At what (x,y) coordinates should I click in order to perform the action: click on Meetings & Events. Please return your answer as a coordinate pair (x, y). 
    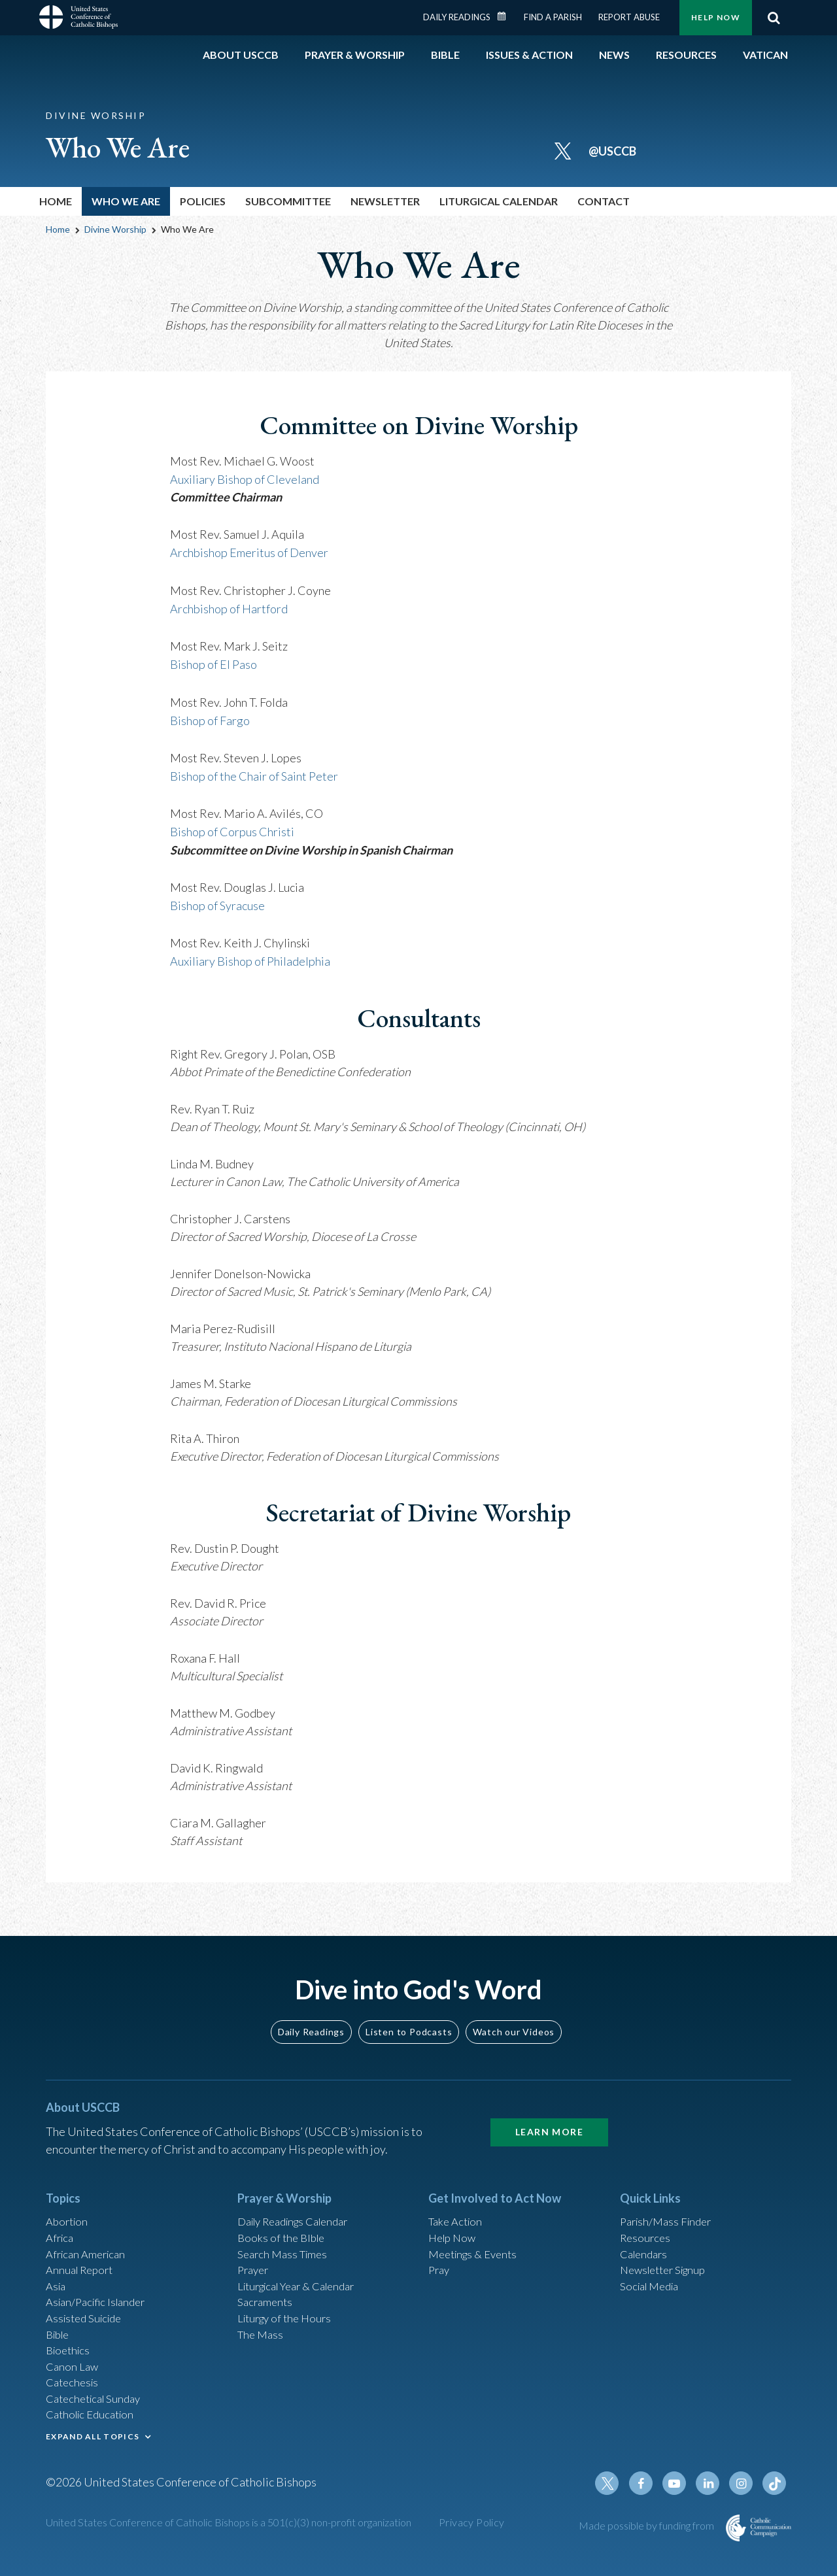
    Looking at the image, I should click on (477, 2248).